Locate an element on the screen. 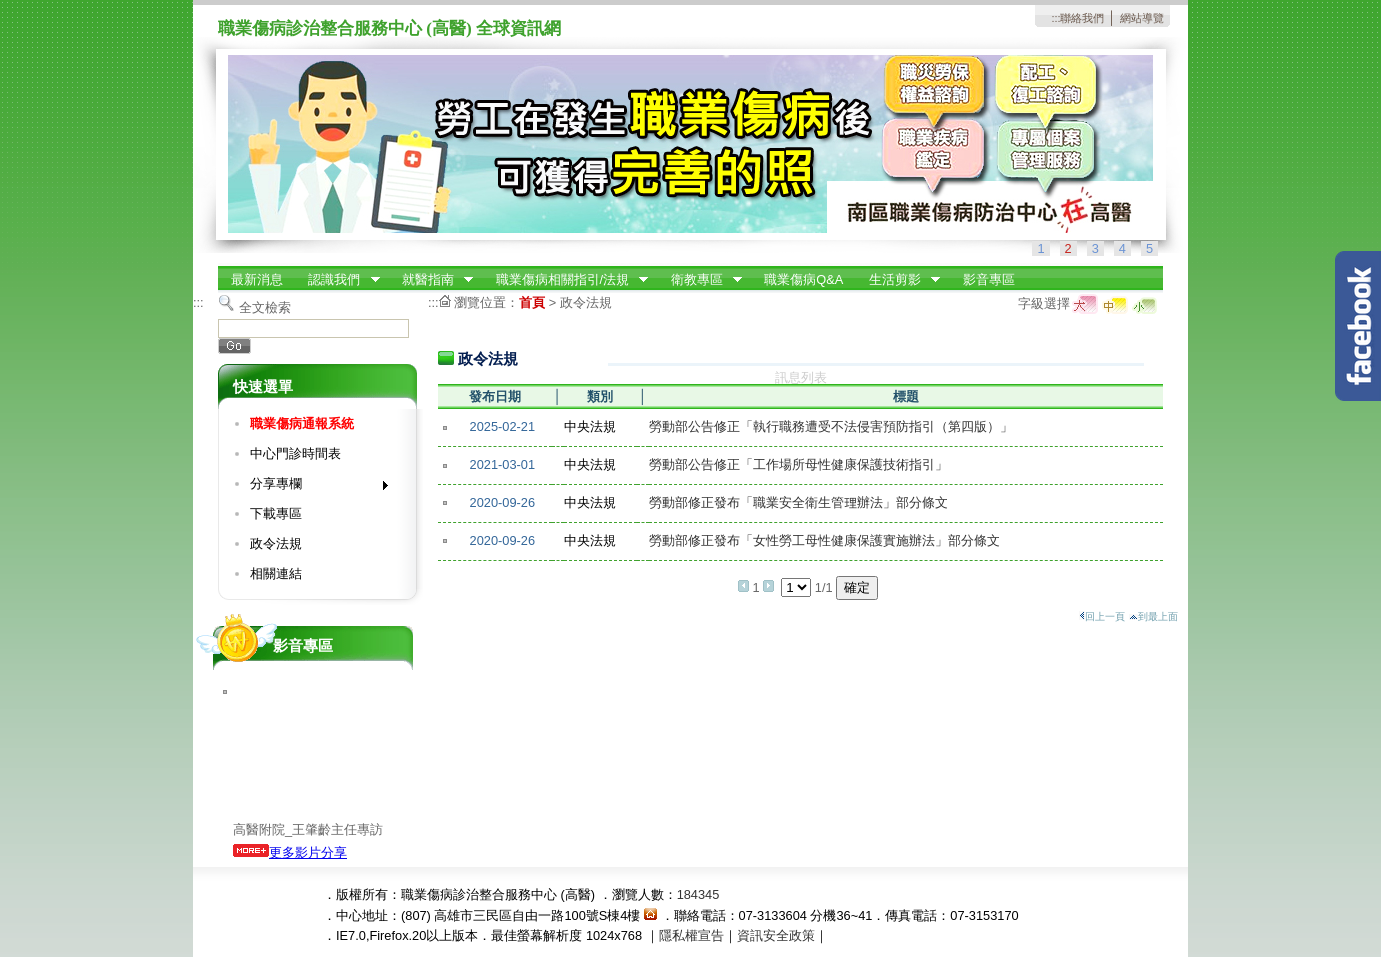 The image size is (1381, 957). 勞動部修正發布「女性勞工母性健康保護實施辦法」部分條文 is located at coordinates (824, 540).